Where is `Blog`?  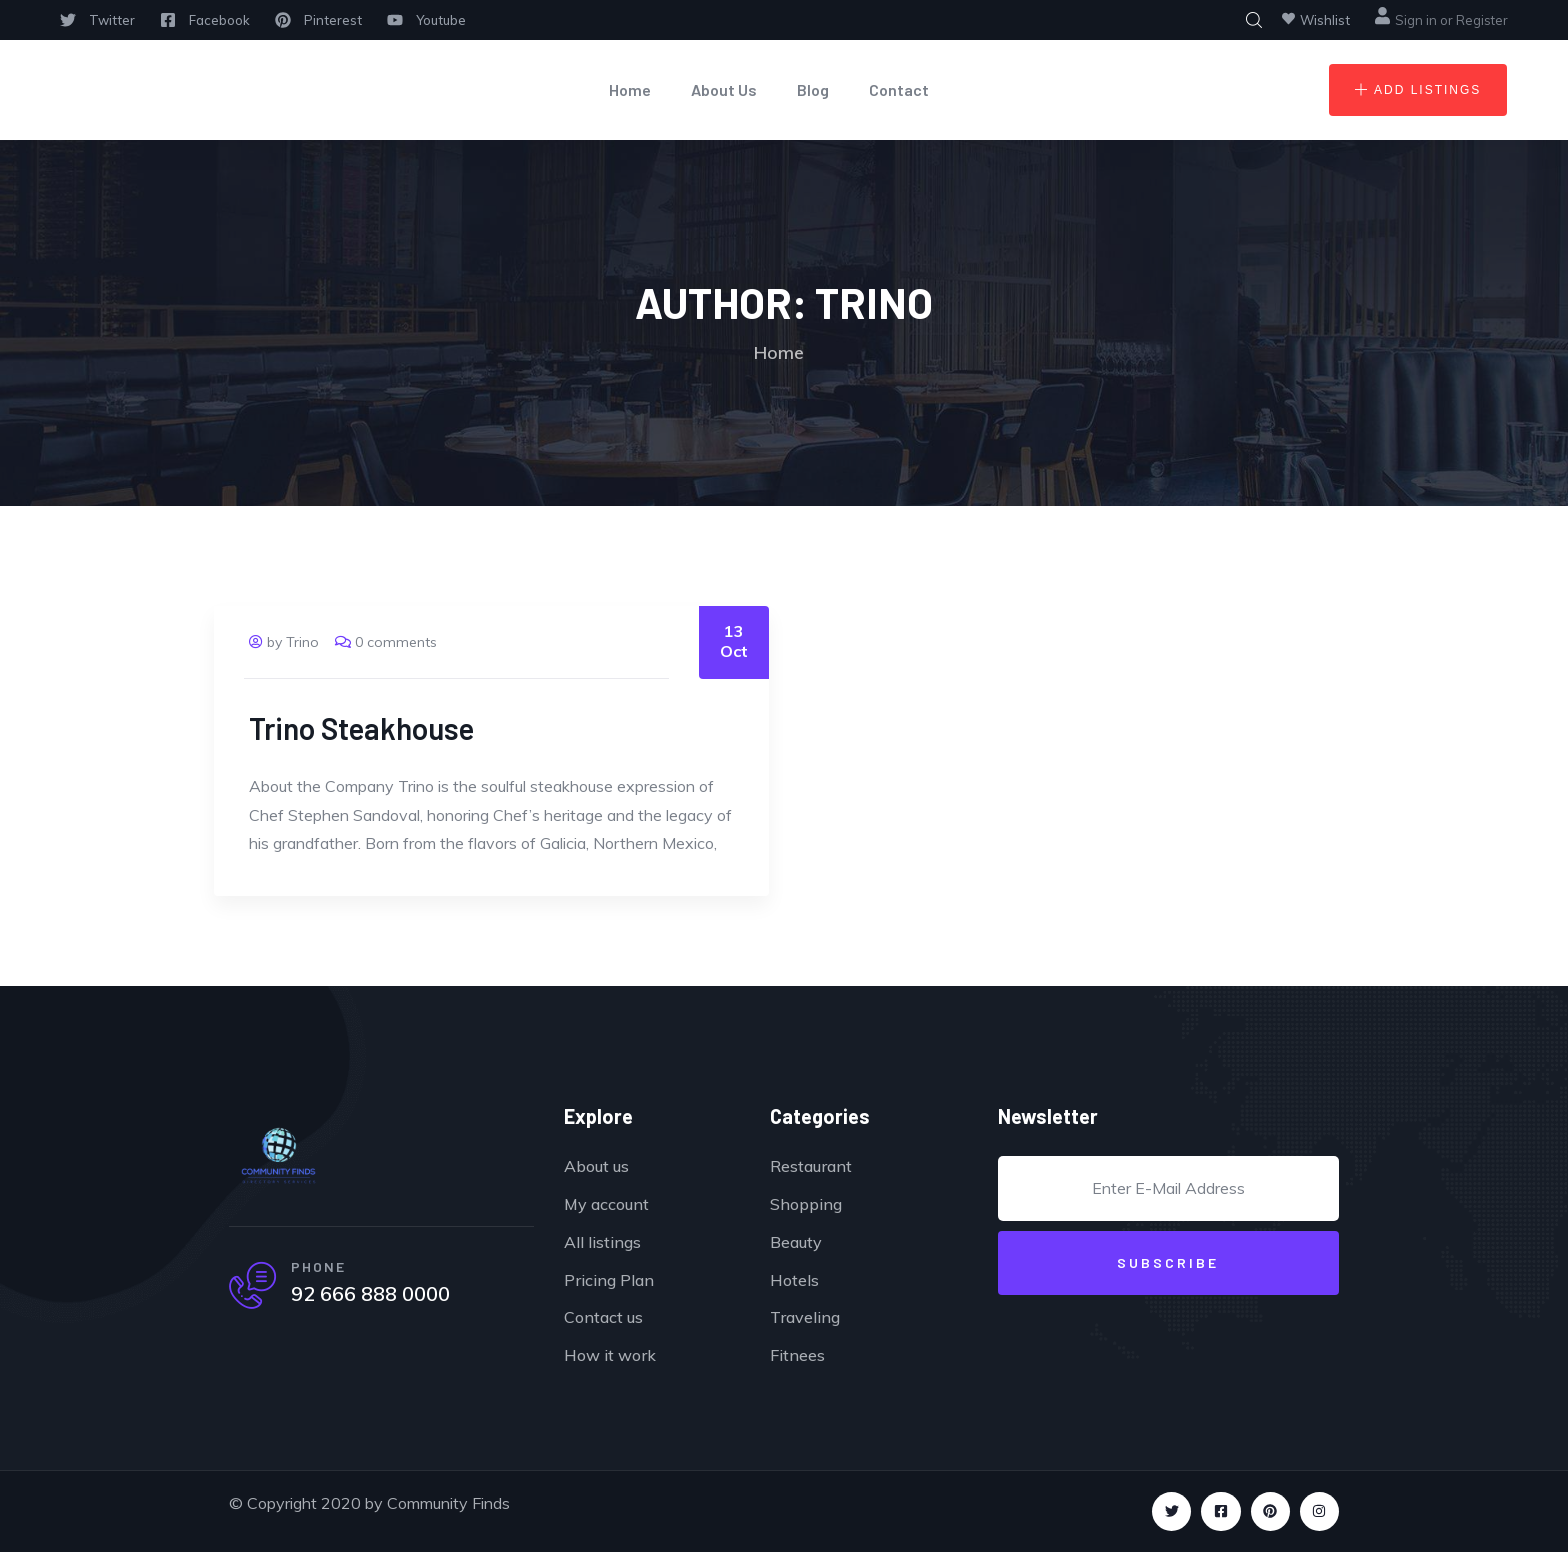
Blog is located at coordinates (813, 89).